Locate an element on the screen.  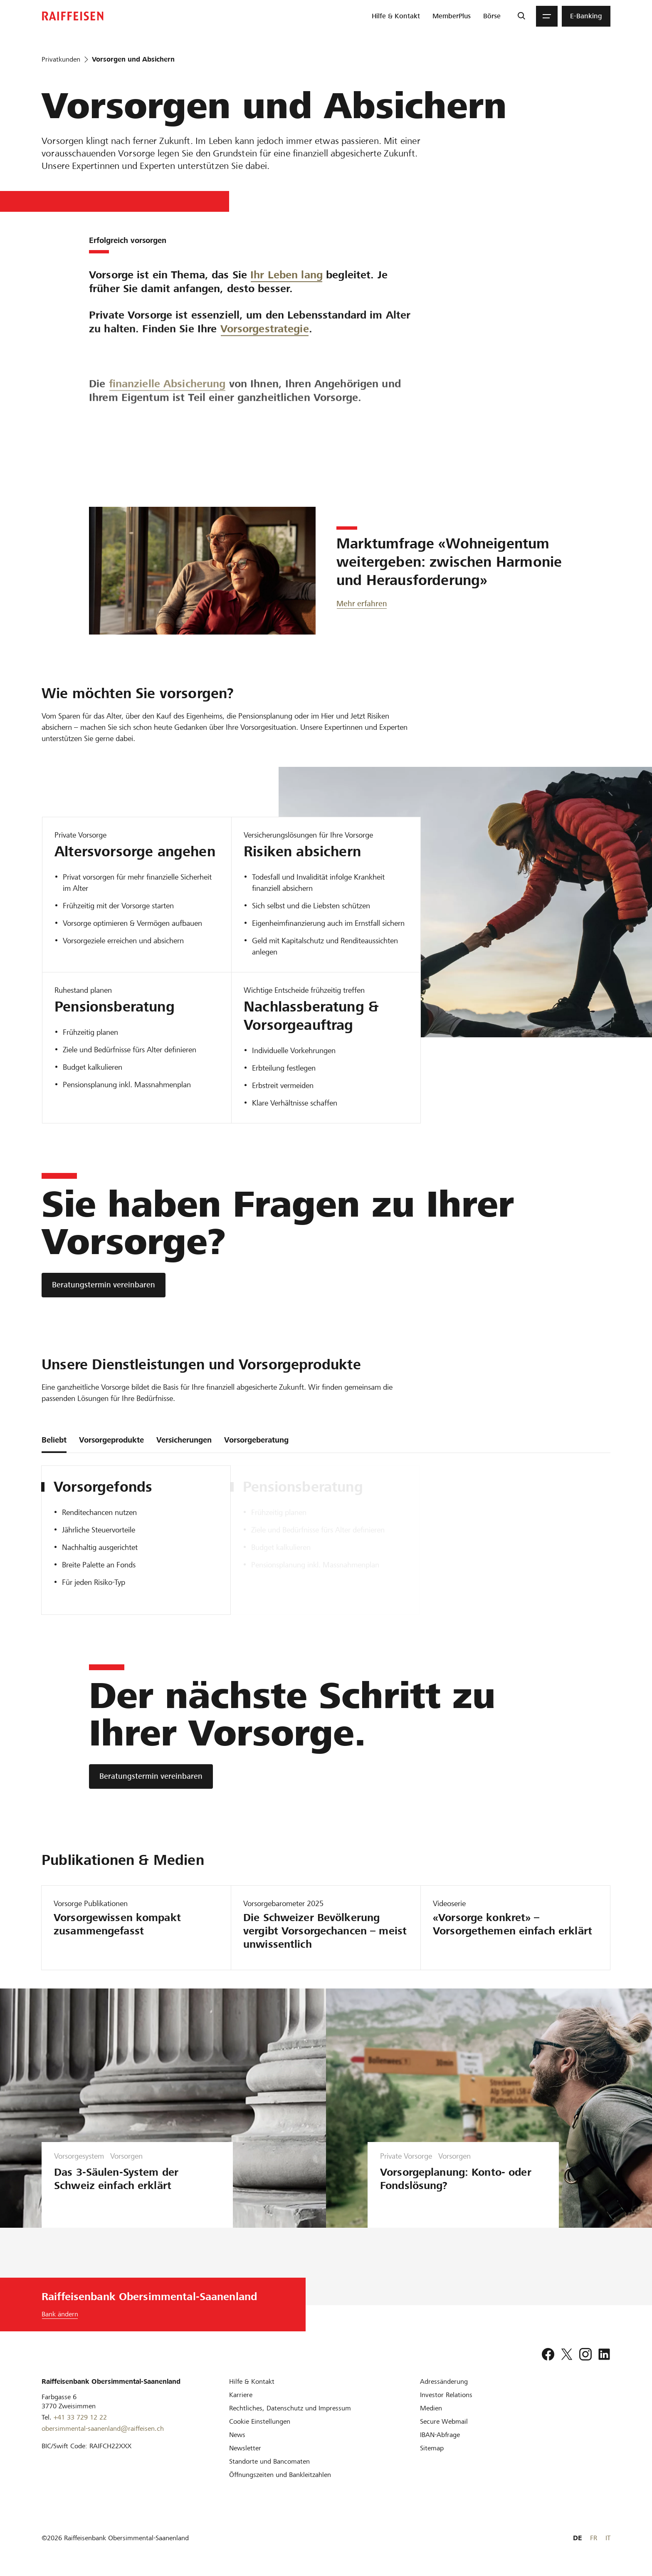
Vorsorgeberatung [tab] is located at coordinates (256, 1440).